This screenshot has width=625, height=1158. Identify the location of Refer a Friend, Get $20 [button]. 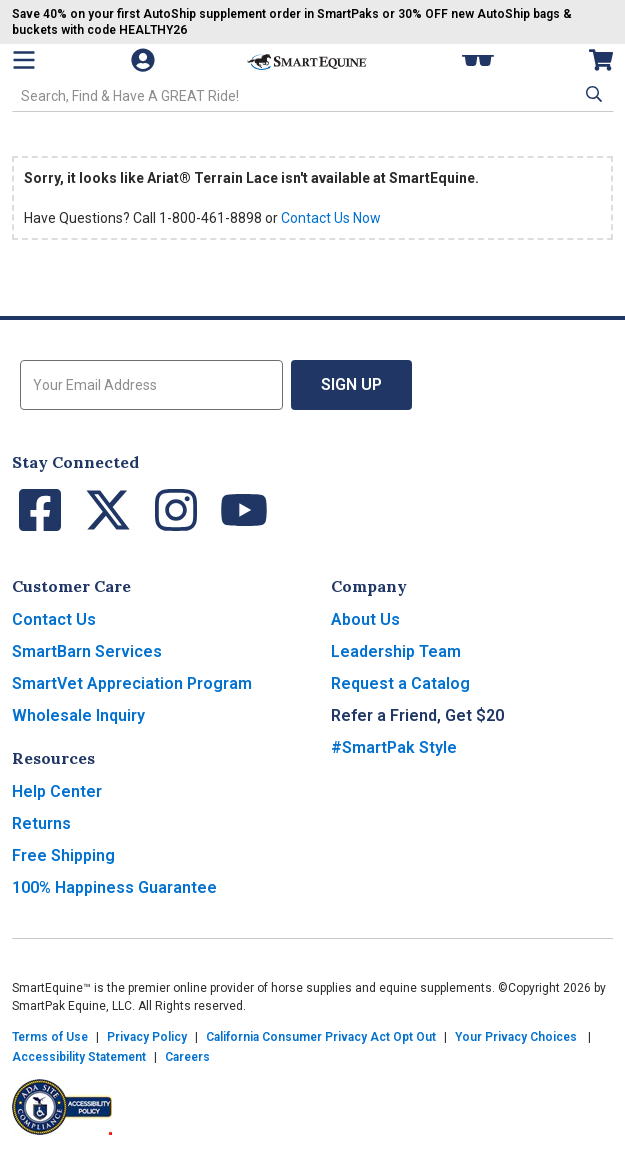
(417, 715).